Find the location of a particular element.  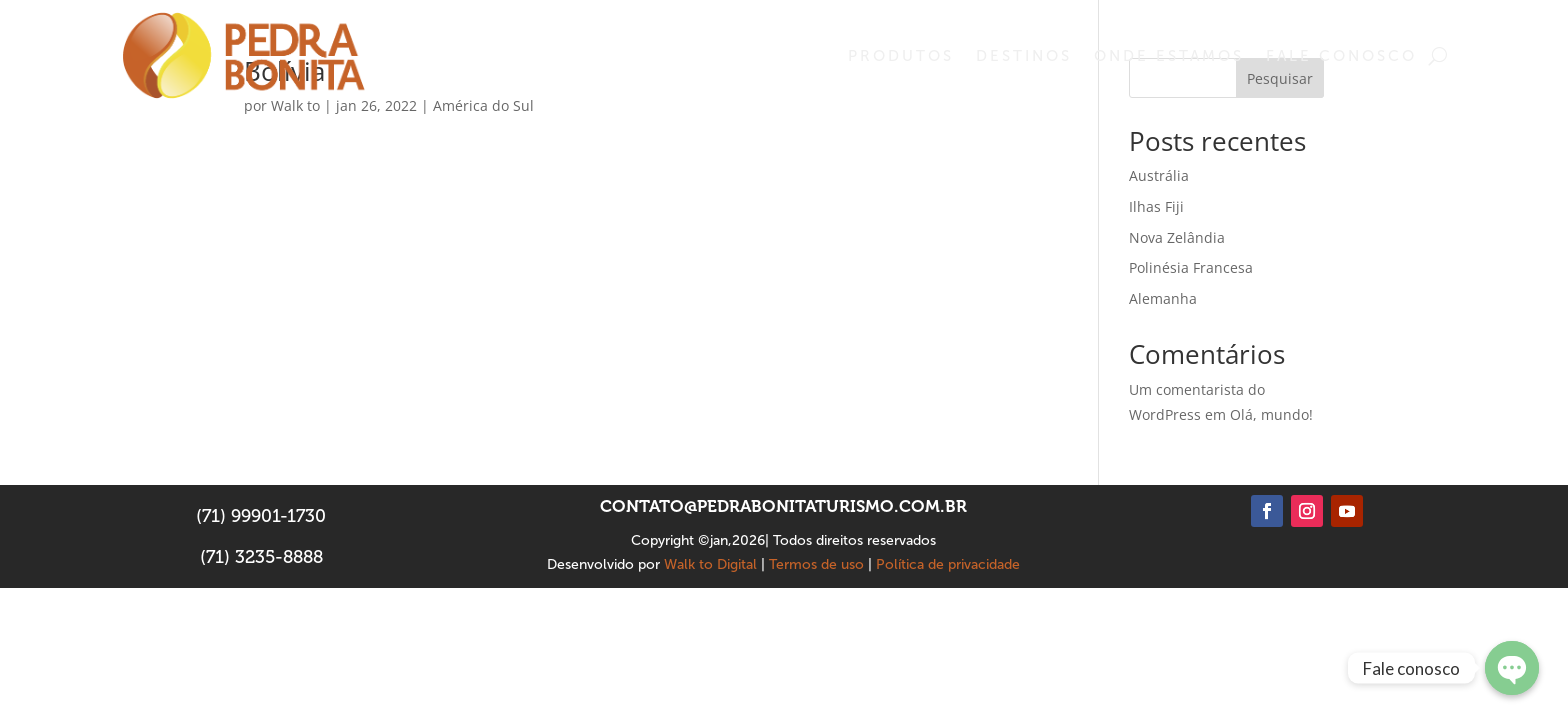

Destinos is located at coordinates (1024, 56).